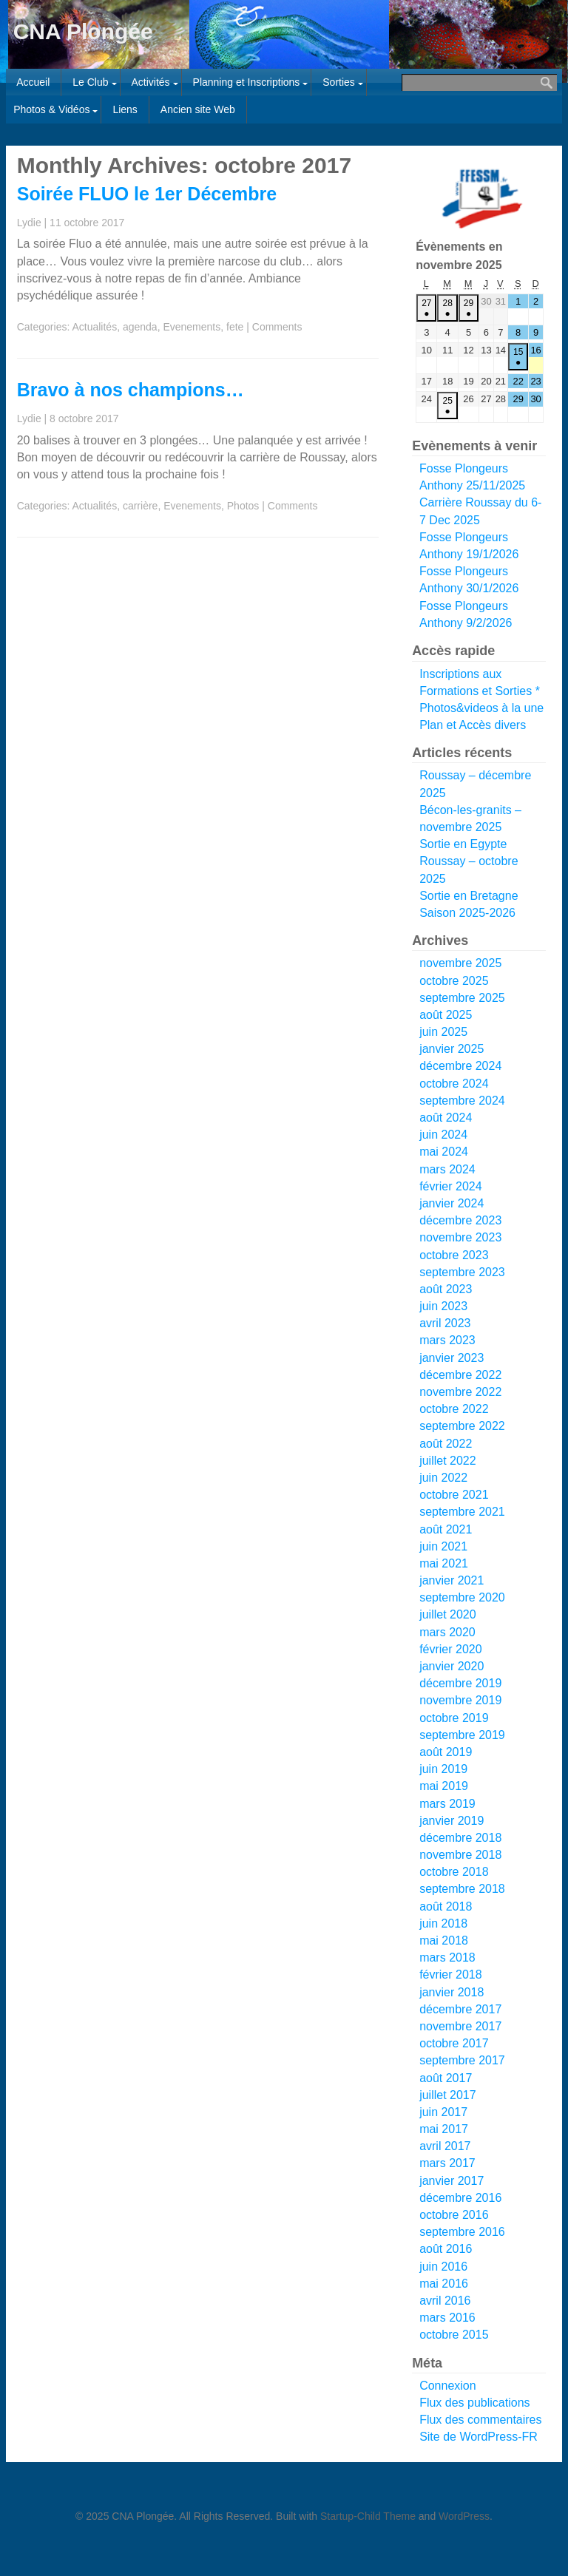 This screenshot has width=568, height=2576. I want to click on octobre 2019, so click(453, 1718).